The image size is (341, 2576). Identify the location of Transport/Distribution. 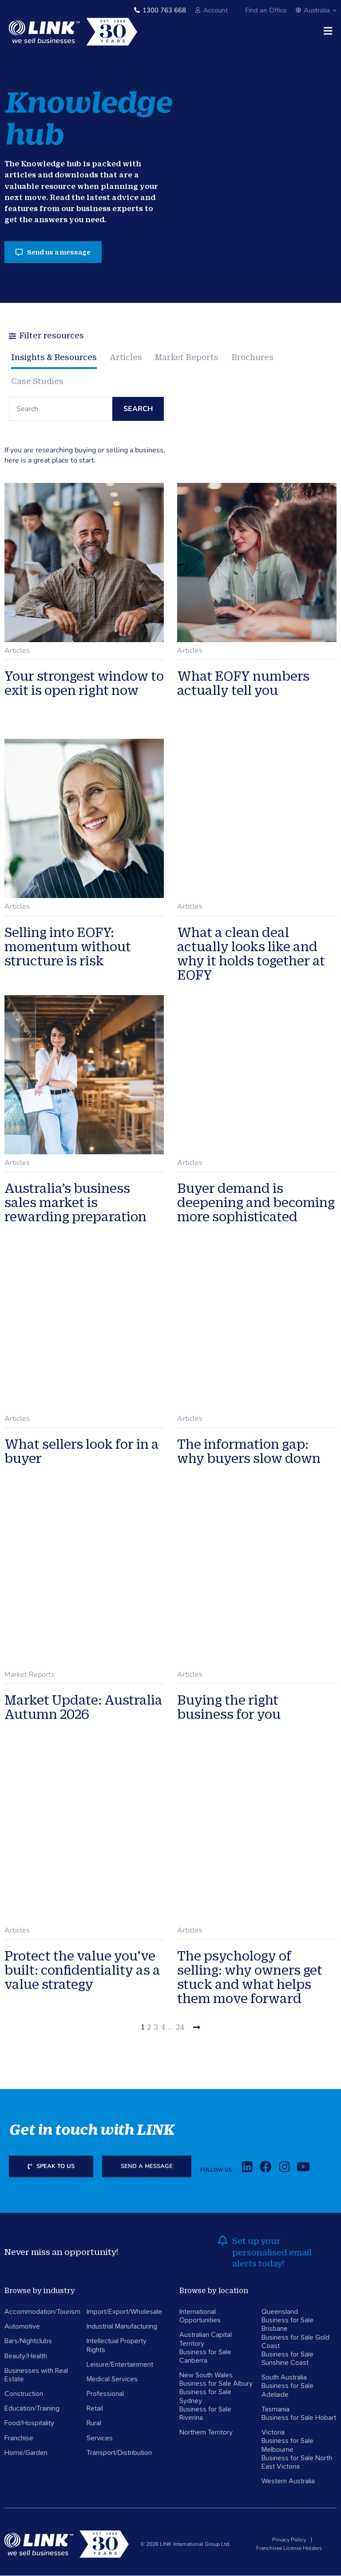
(119, 2453).